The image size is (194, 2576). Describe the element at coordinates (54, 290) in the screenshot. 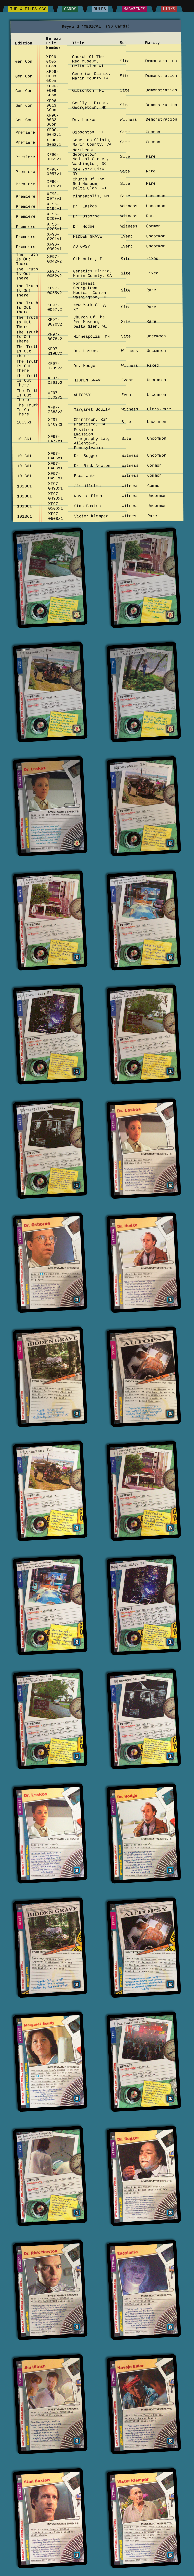

I see `XF97-0055v2` at that location.